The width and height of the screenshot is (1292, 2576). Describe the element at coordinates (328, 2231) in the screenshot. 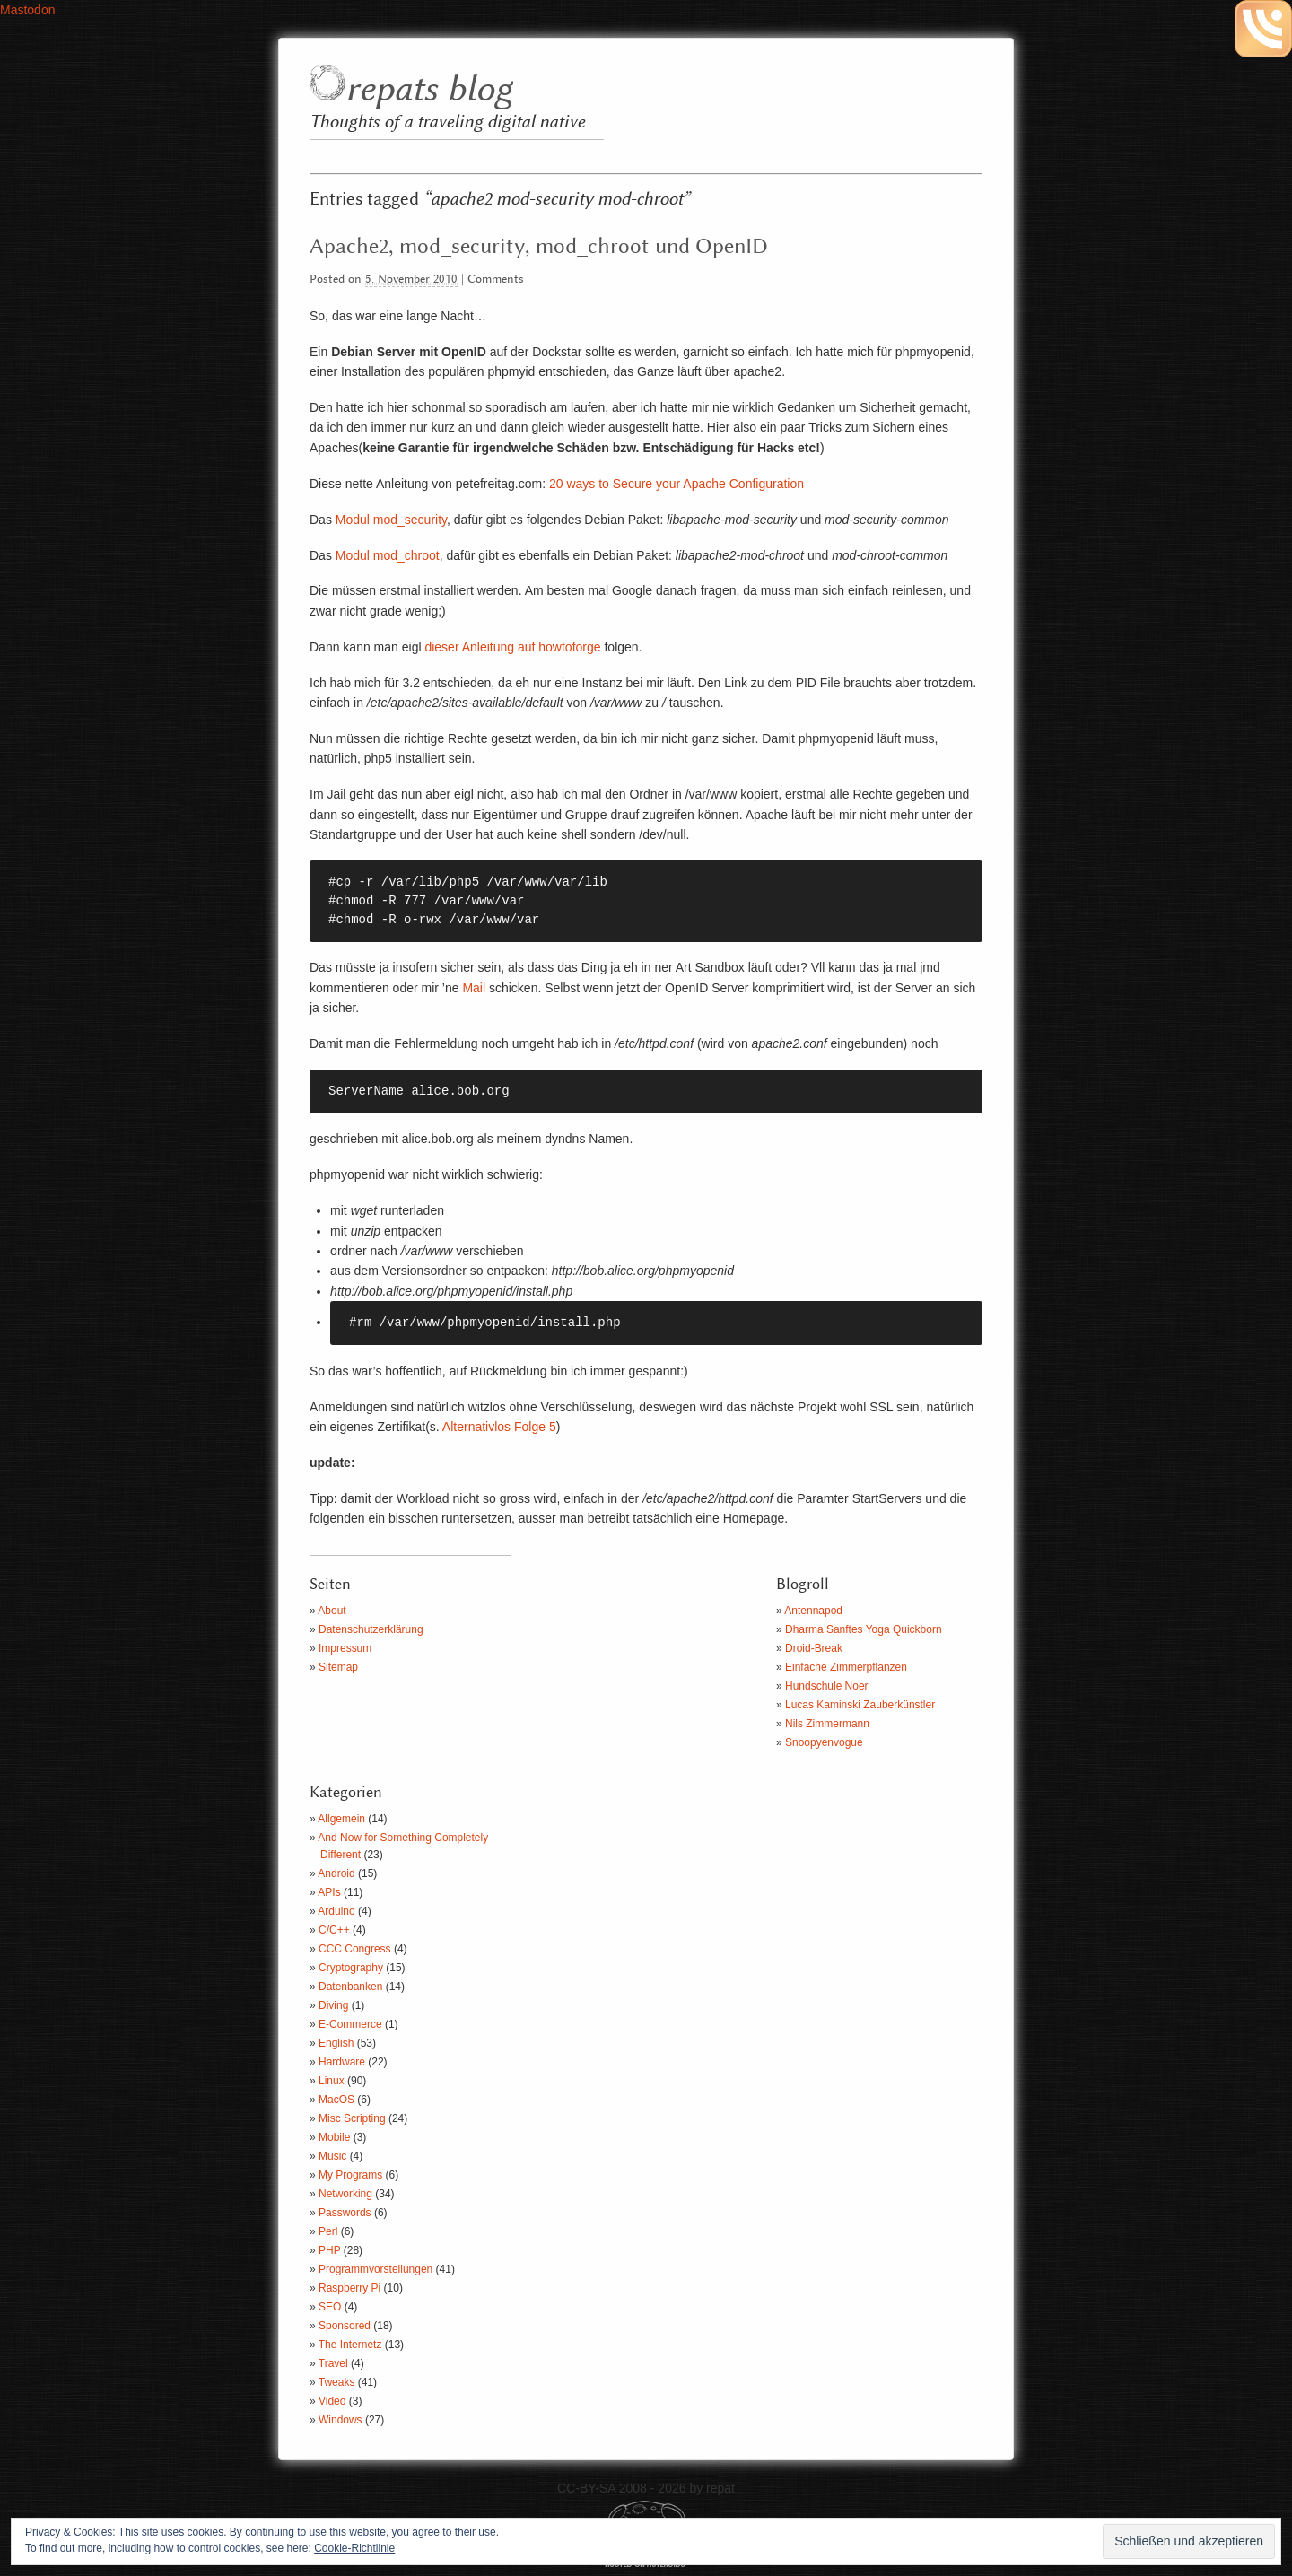

I see `Perl` at that location.